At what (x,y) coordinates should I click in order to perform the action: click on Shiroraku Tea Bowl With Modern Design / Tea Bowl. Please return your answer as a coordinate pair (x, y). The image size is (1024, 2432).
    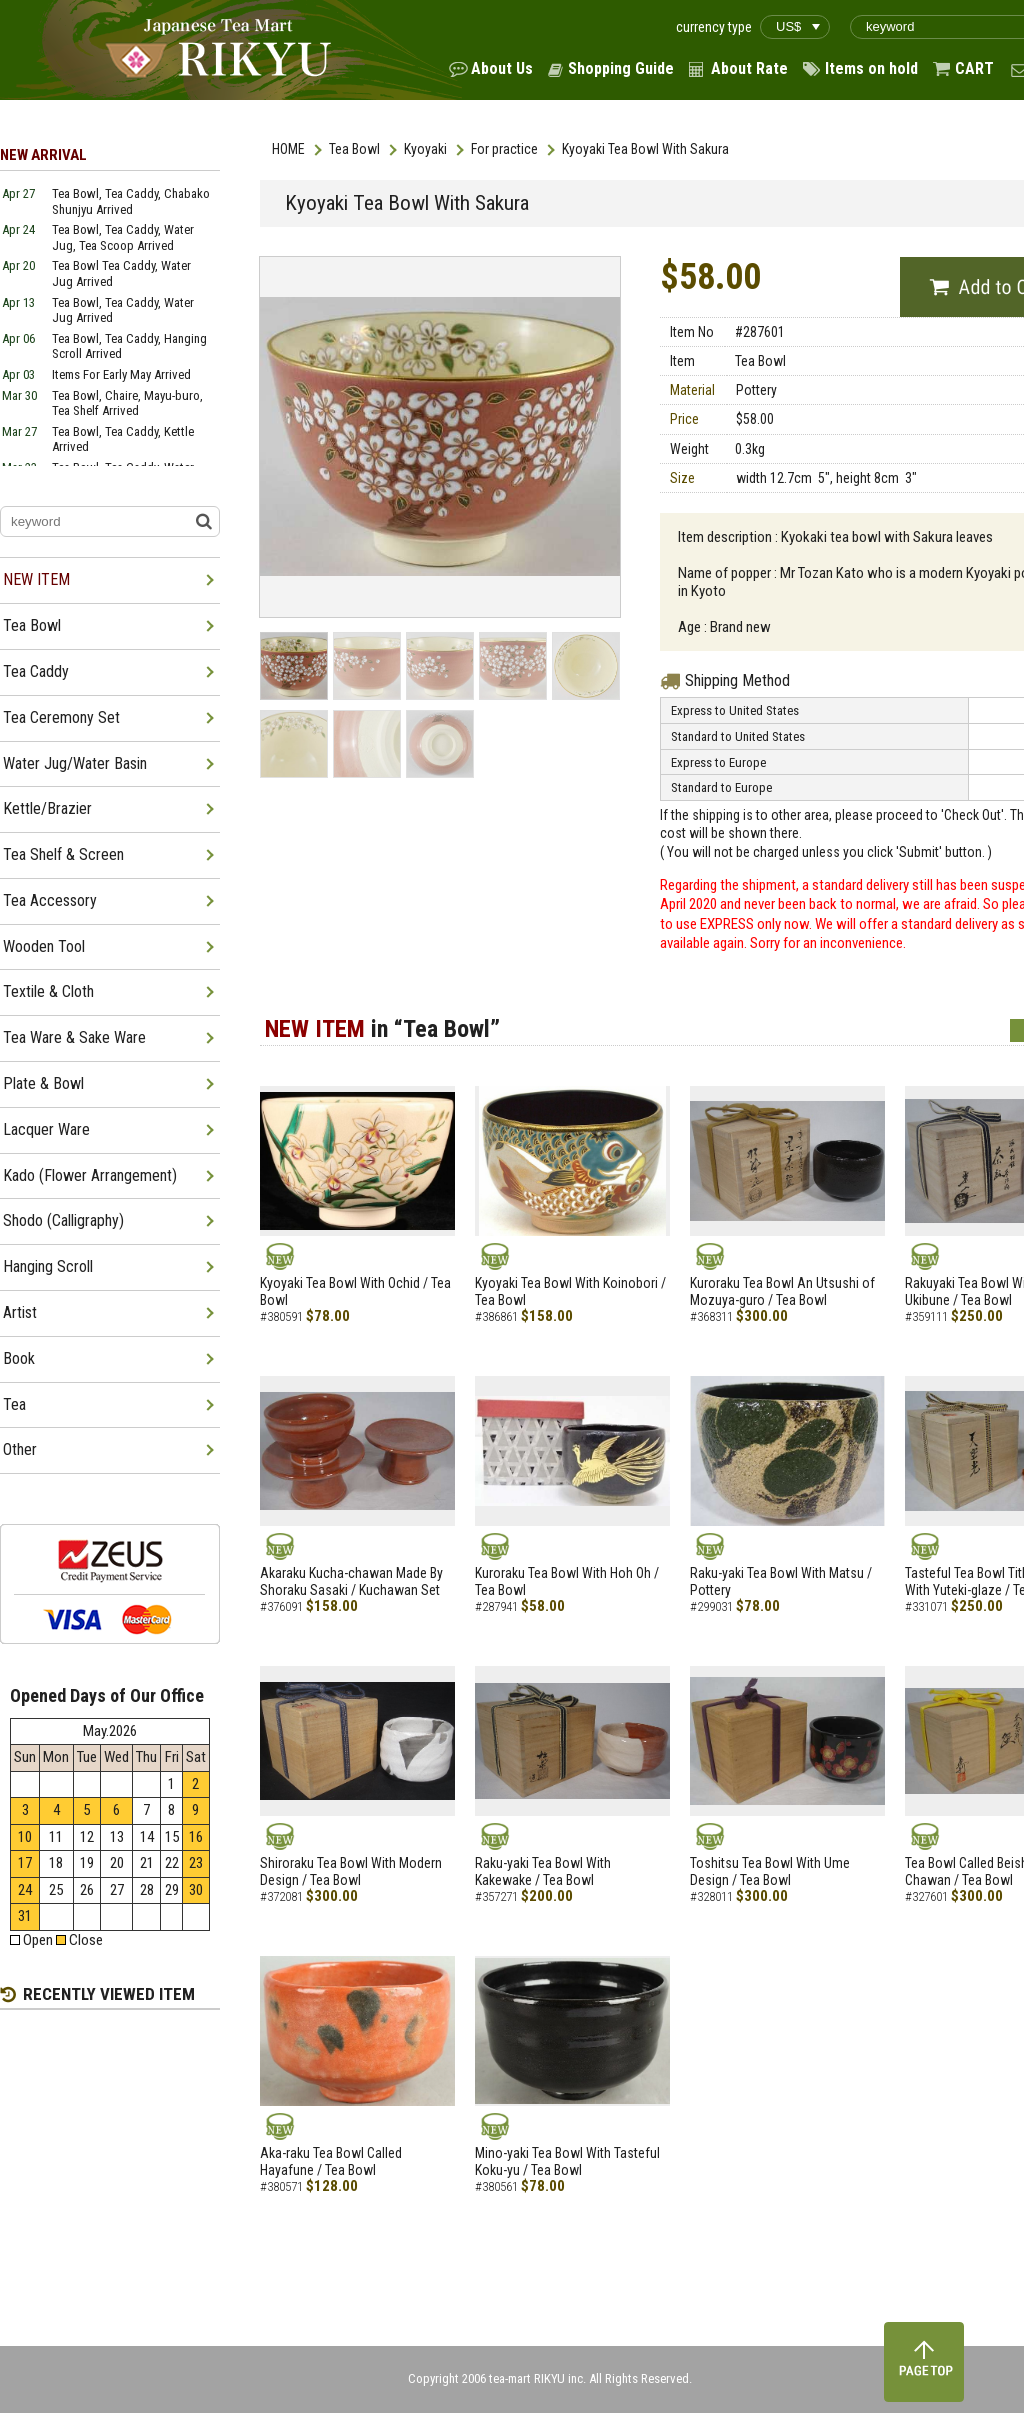
    Looking at the image, I should click on (351, 1871).